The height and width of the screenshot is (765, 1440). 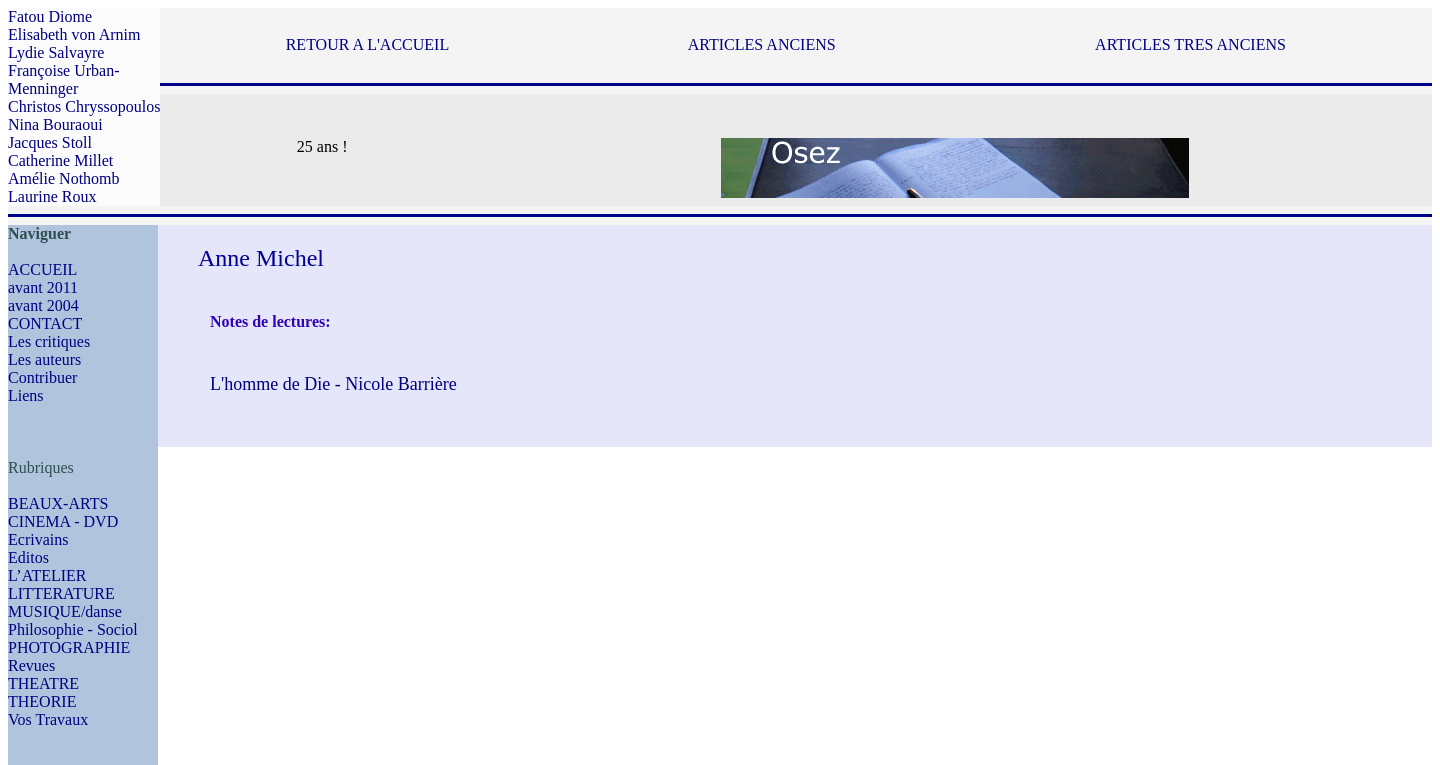 I want to click on avant 2004, so click(x=43, y=305).